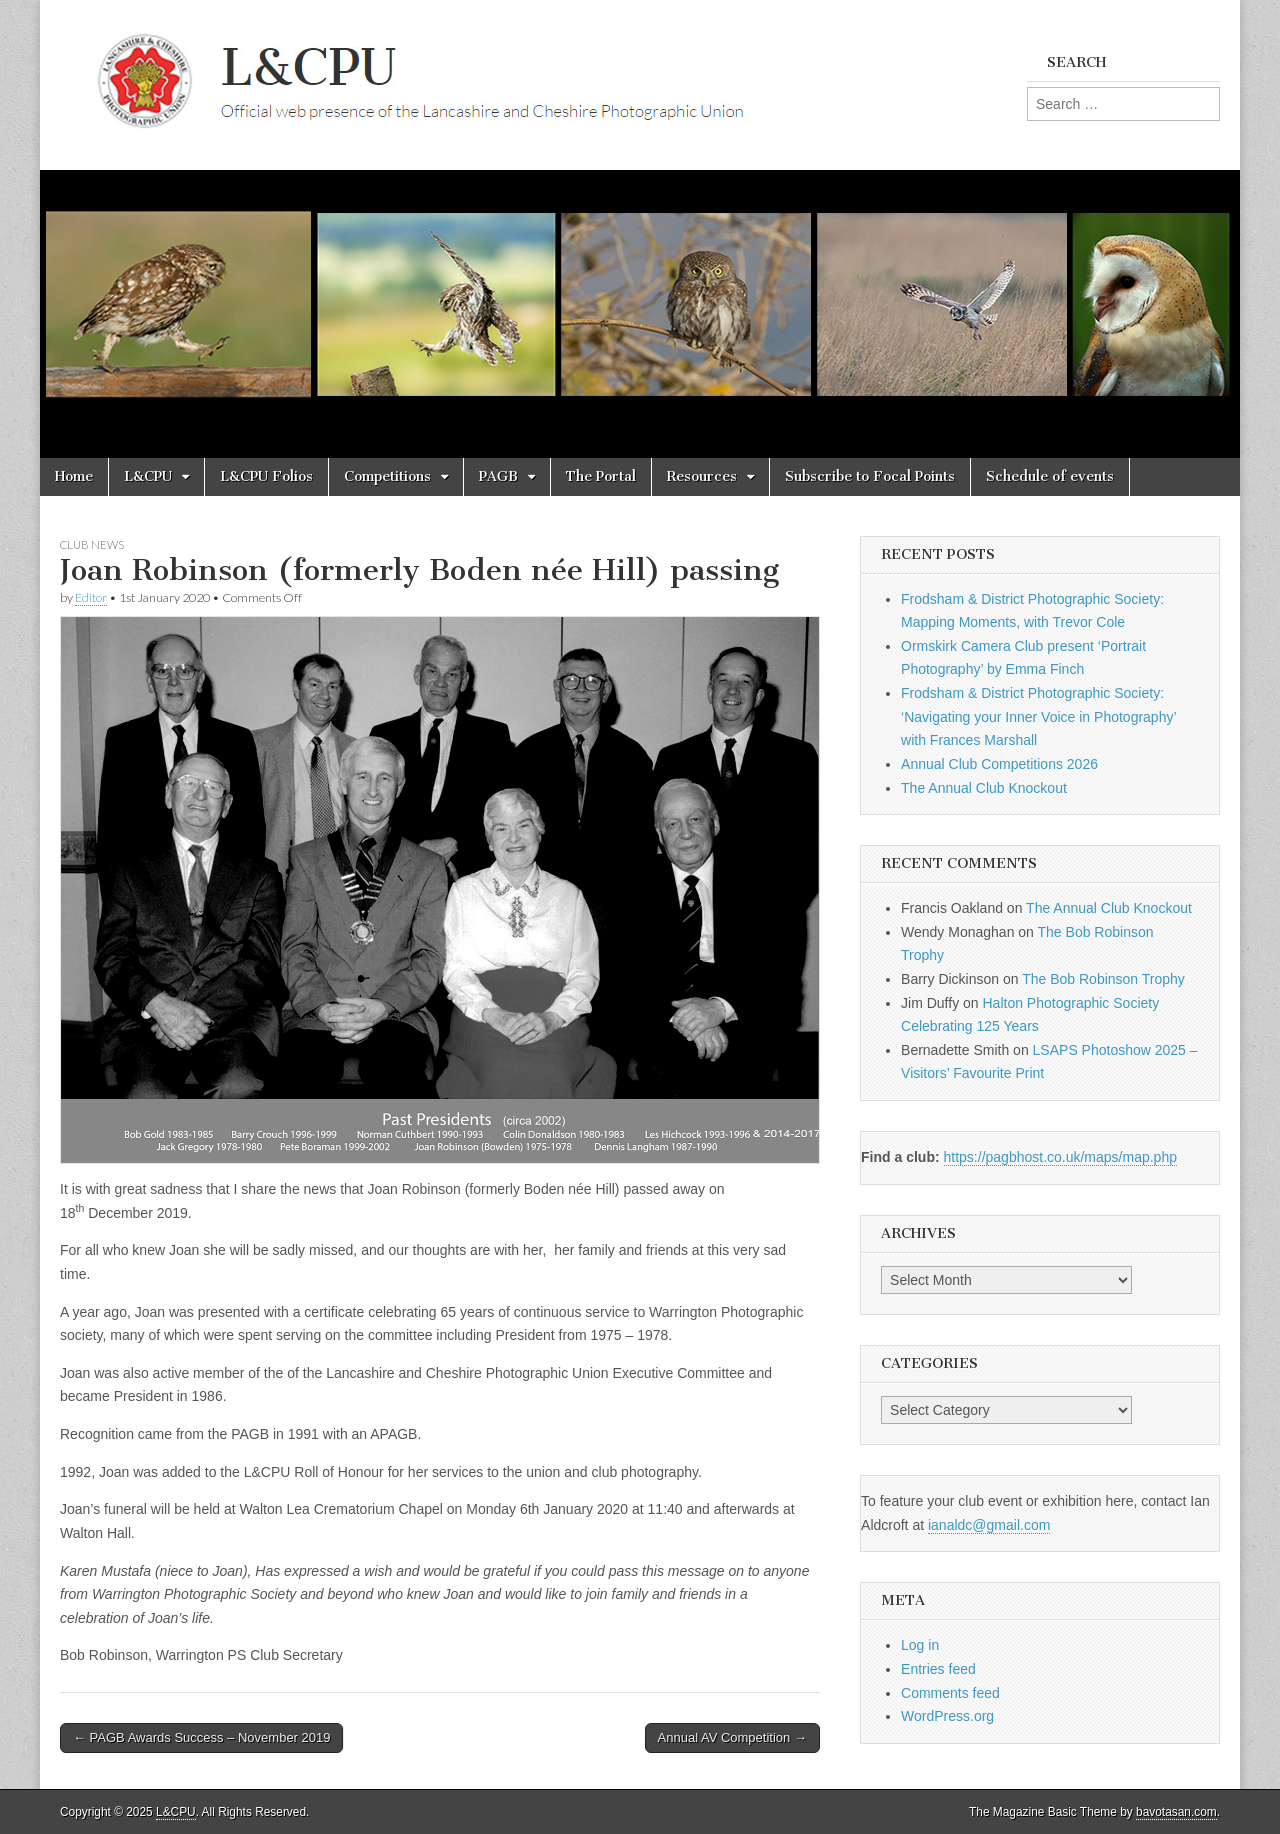 The width and height of the screenshot is (1280, 1834). What do you see at coordinates (266, 476) in the screenshot?
I see `L&CPU Folios` at bounding box center [266, 476].